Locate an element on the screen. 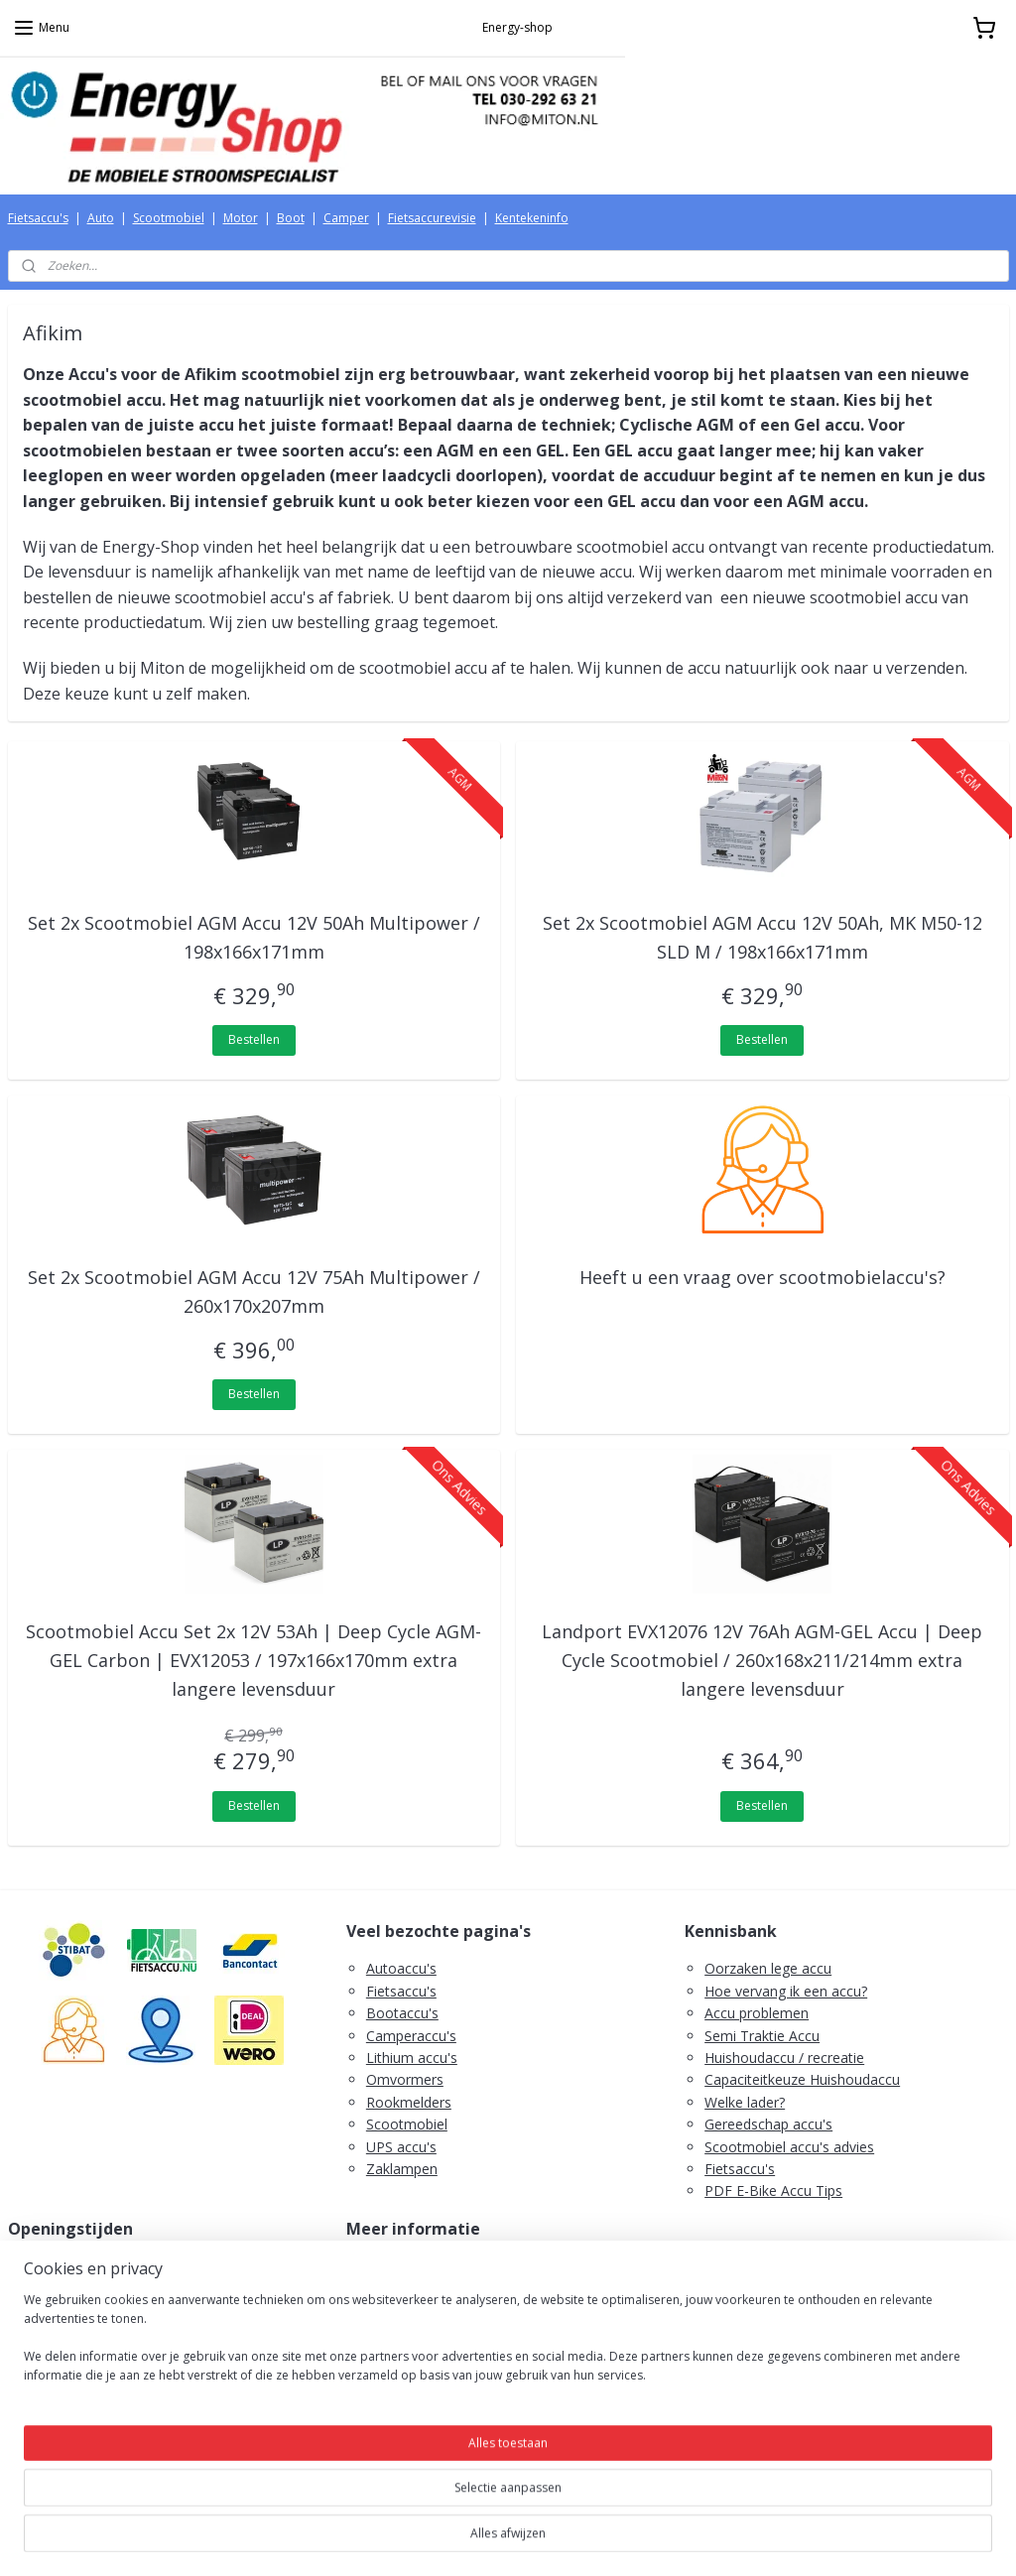 The height and width of the screenshot is (2576, 1016). Zaklampen is located at coordinates (402, 2168).